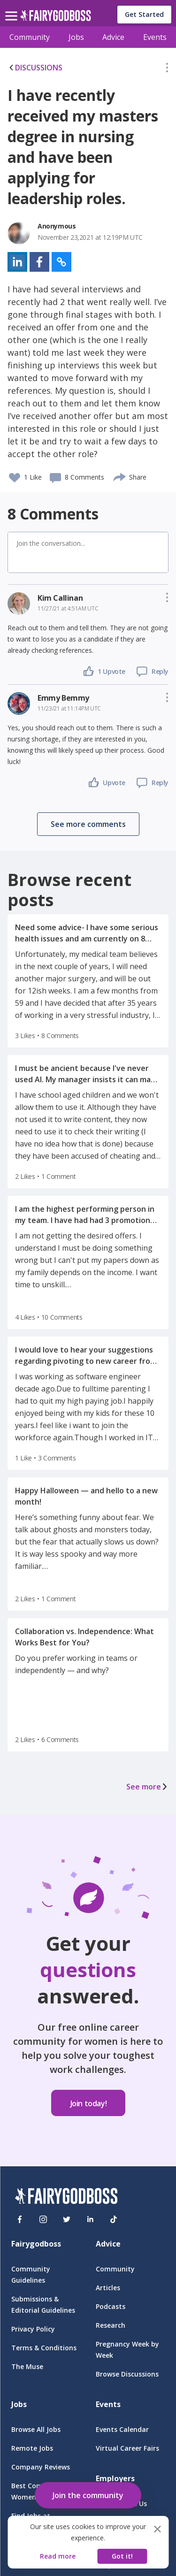  Describe the element at coordinates (167, 69) in the screenshot. I see `[button]` at that location.